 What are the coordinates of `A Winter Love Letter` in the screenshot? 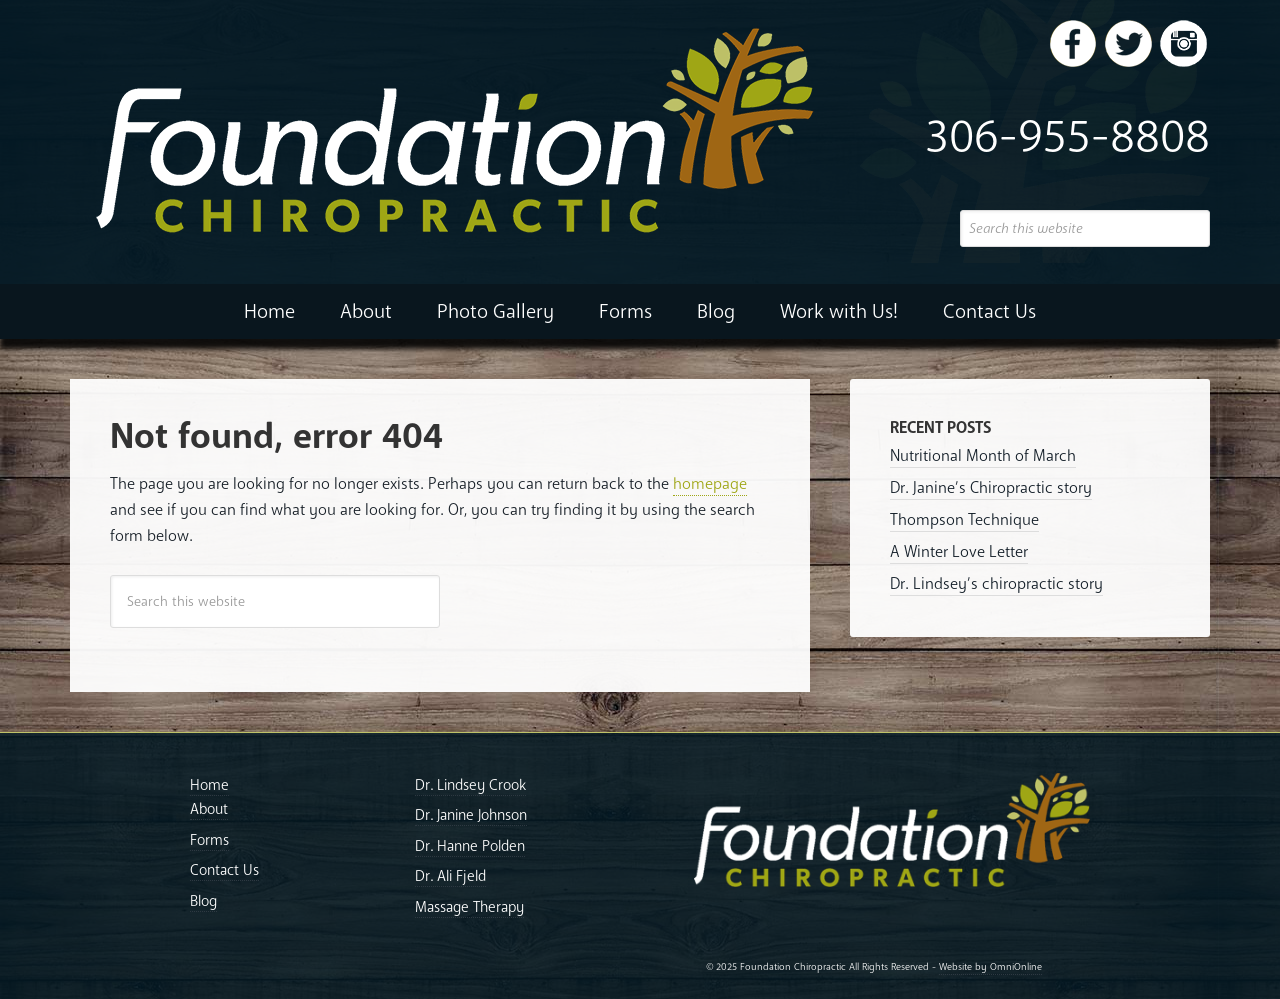 It's located at (959, 552).